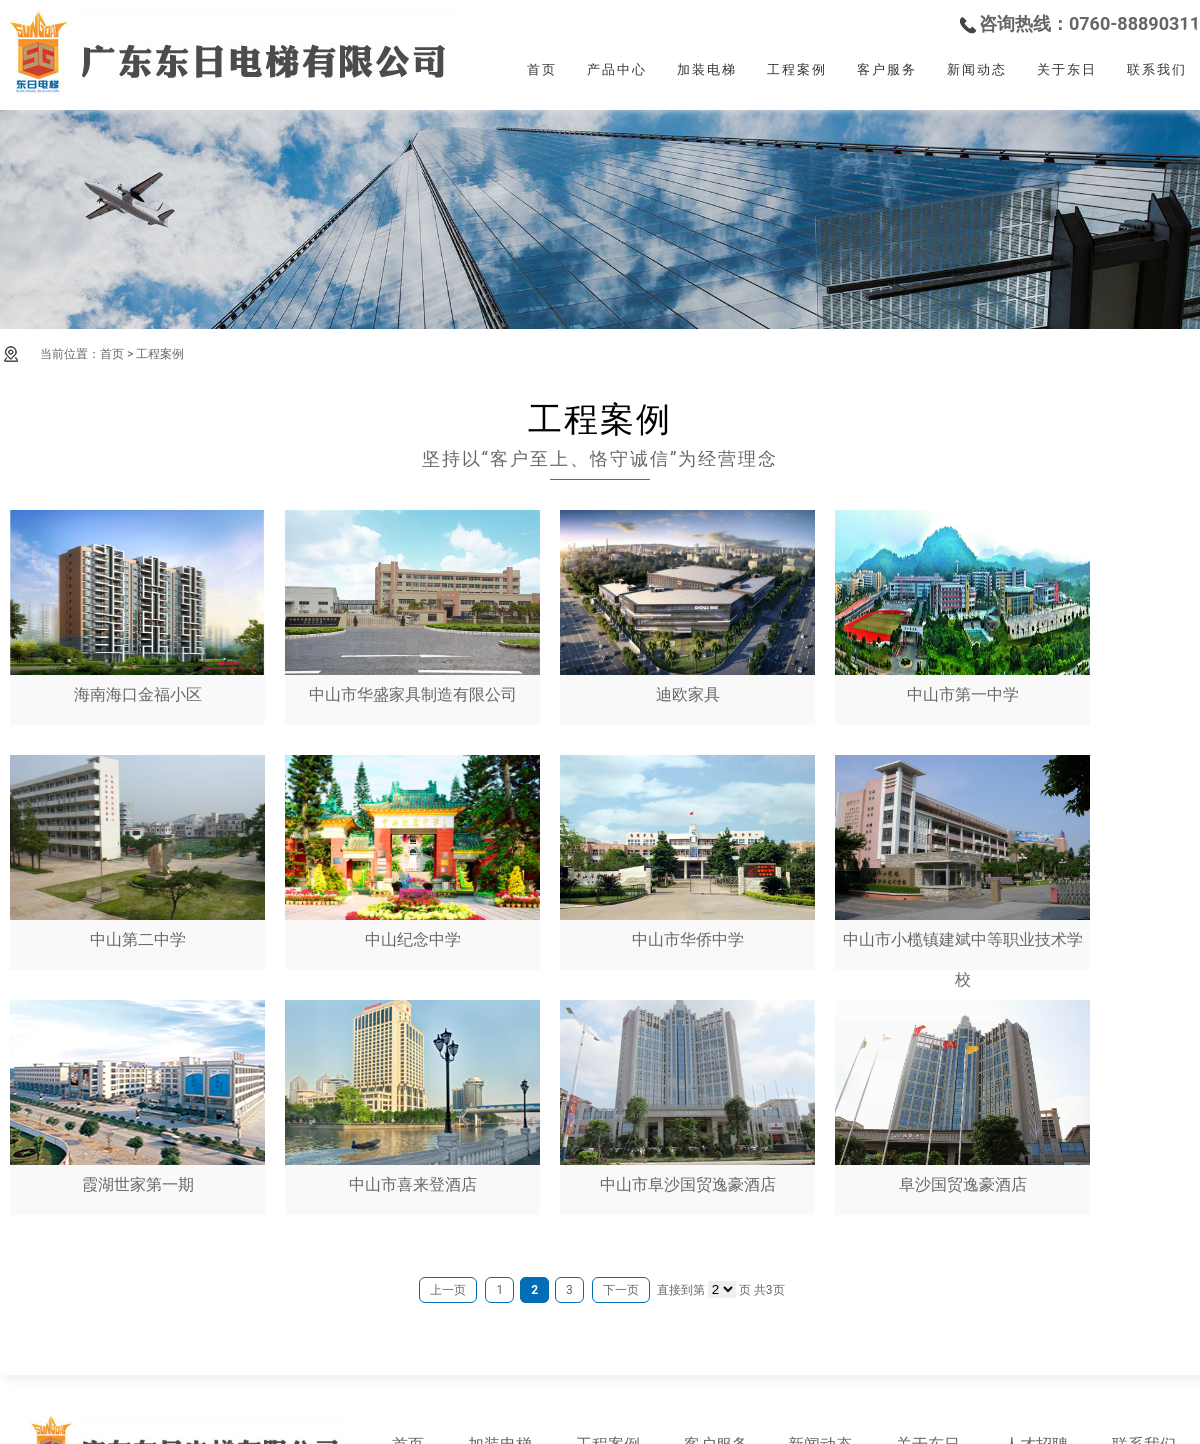  What do you see at coordinates (137, 1097) in the screenshot?
I see `霞湖世家第一期` at bounding box center [137, 1097].